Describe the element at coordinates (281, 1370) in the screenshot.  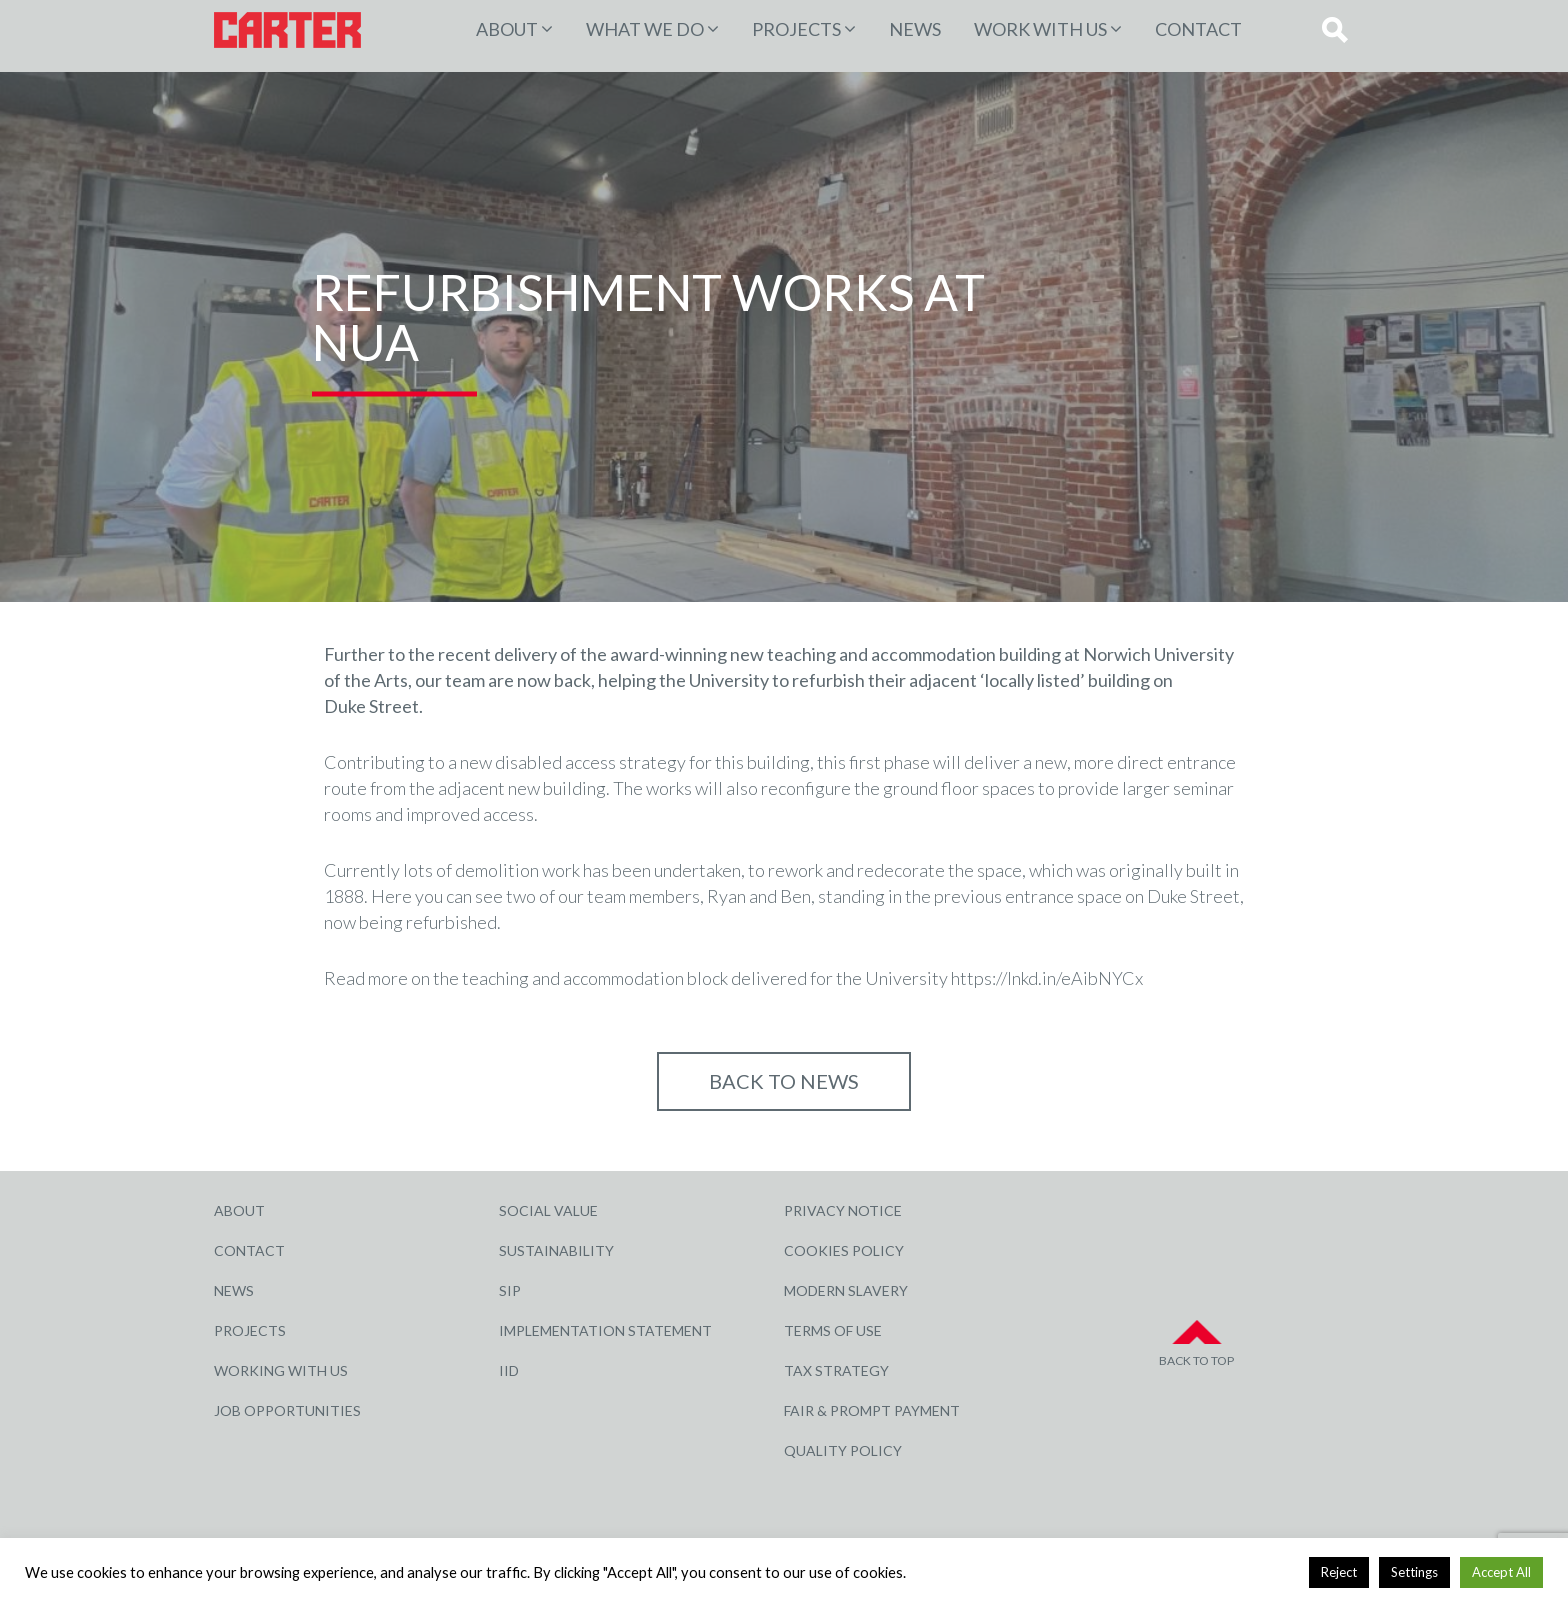
I see `Working with Us` at that location.